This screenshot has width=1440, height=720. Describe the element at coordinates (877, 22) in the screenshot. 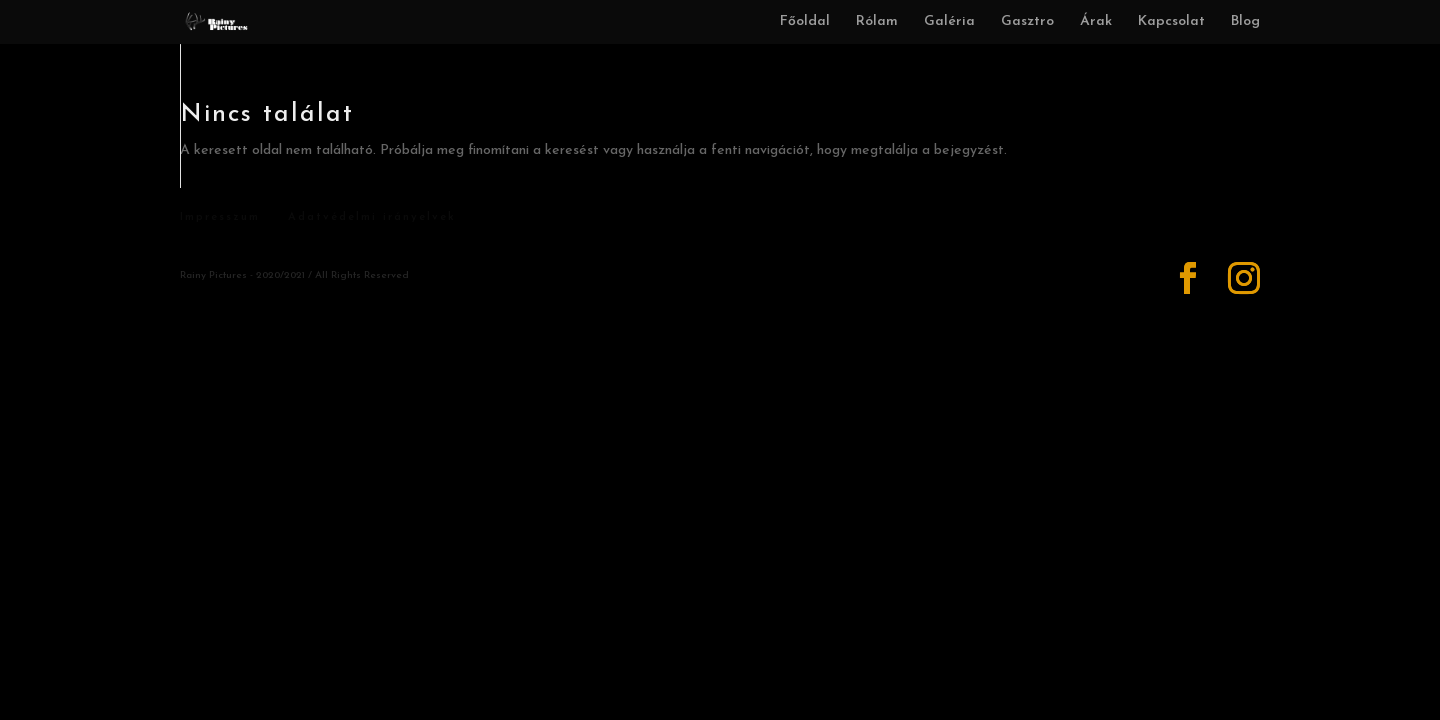

I see `Rólam` at that location.